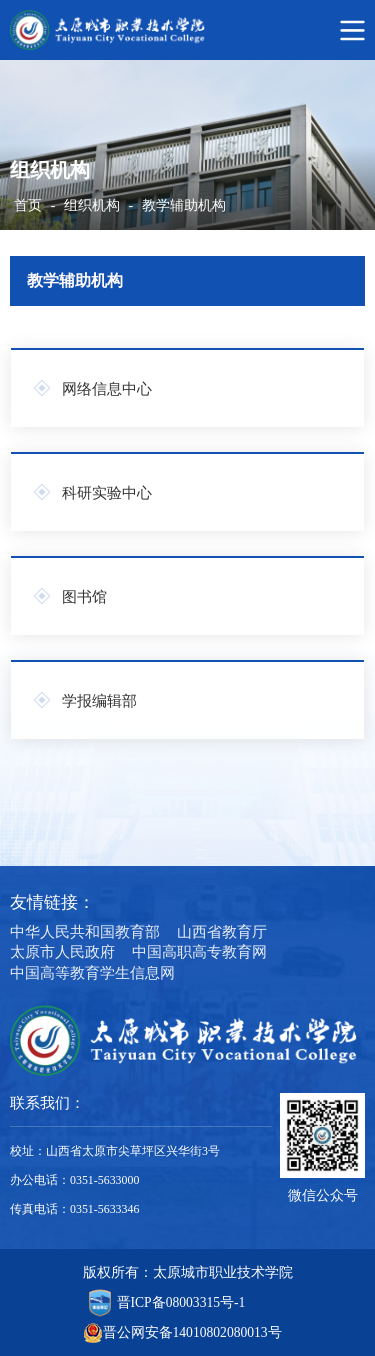  I want to click on 晋ICP备08003315号-1, so click(181, 1302).